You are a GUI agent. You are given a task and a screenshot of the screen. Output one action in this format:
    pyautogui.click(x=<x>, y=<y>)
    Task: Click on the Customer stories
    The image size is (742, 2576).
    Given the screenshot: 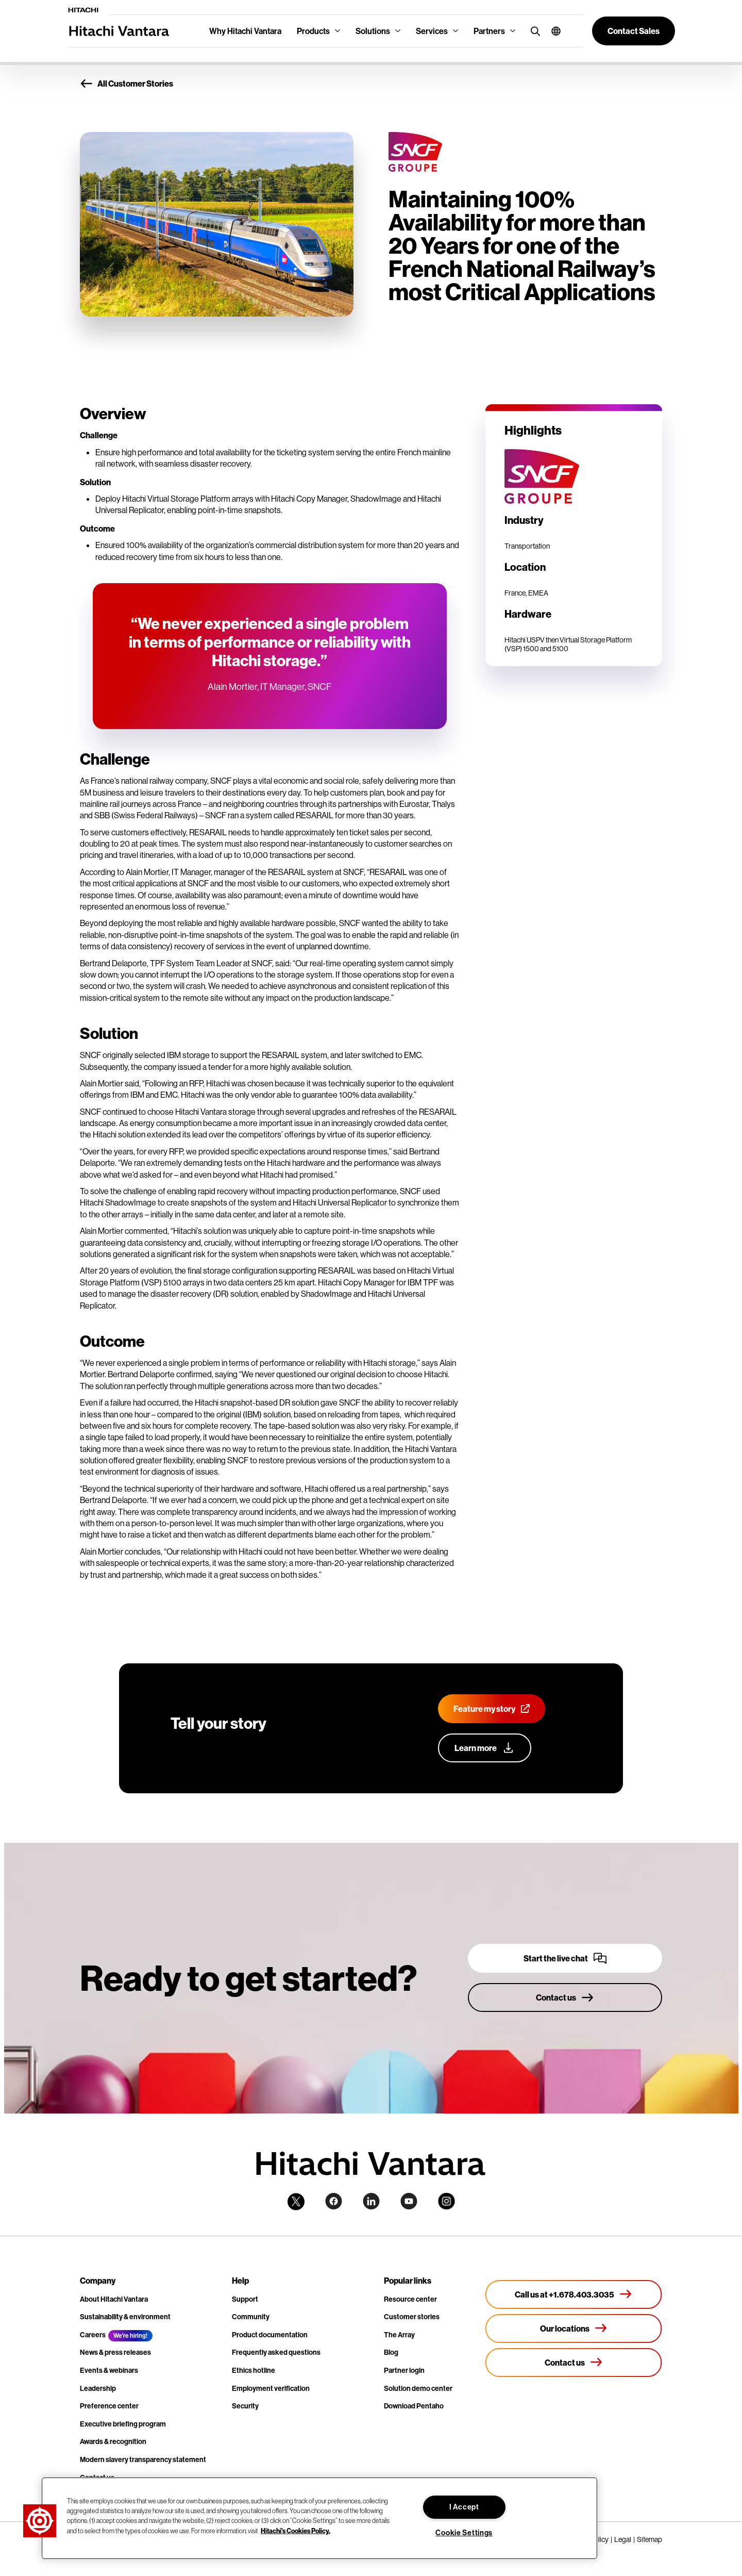 What is the action you would take?
    pyautogui.click(x=412, y=2316)
    